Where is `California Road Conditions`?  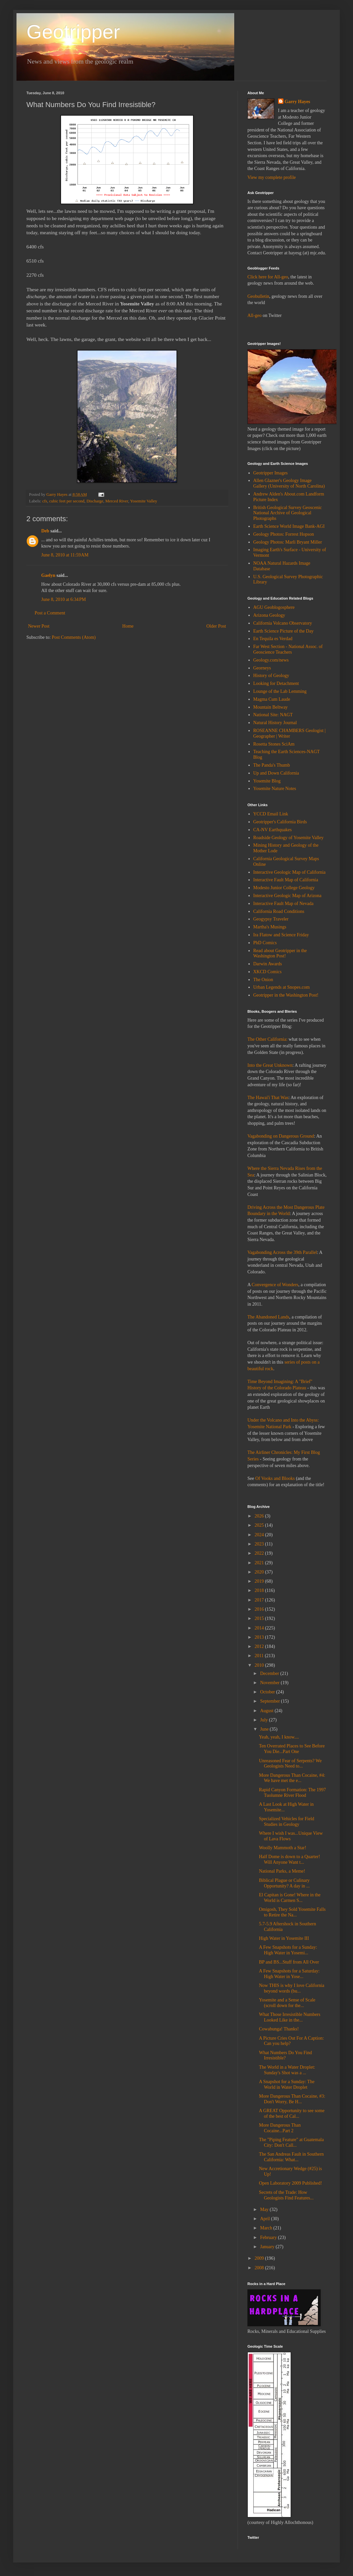
California Road Conditions is located at coordinates (279, 911).